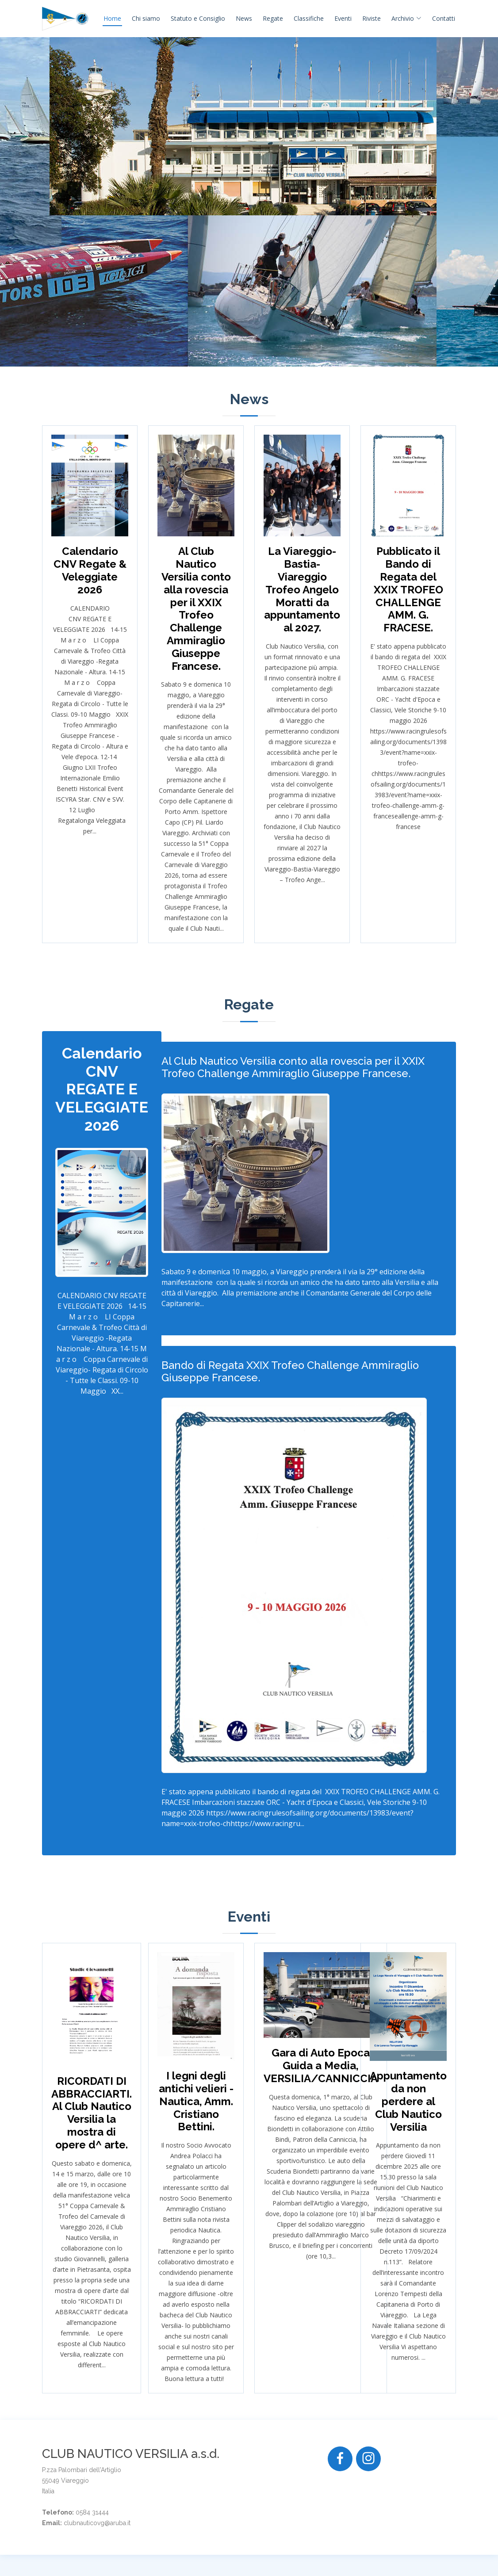 The height and width of the screenshot is (2576, 498). What do you see at coordinates (343, 18) in the screenshot?
I see `Eventi` at bounding box center [343, 18].